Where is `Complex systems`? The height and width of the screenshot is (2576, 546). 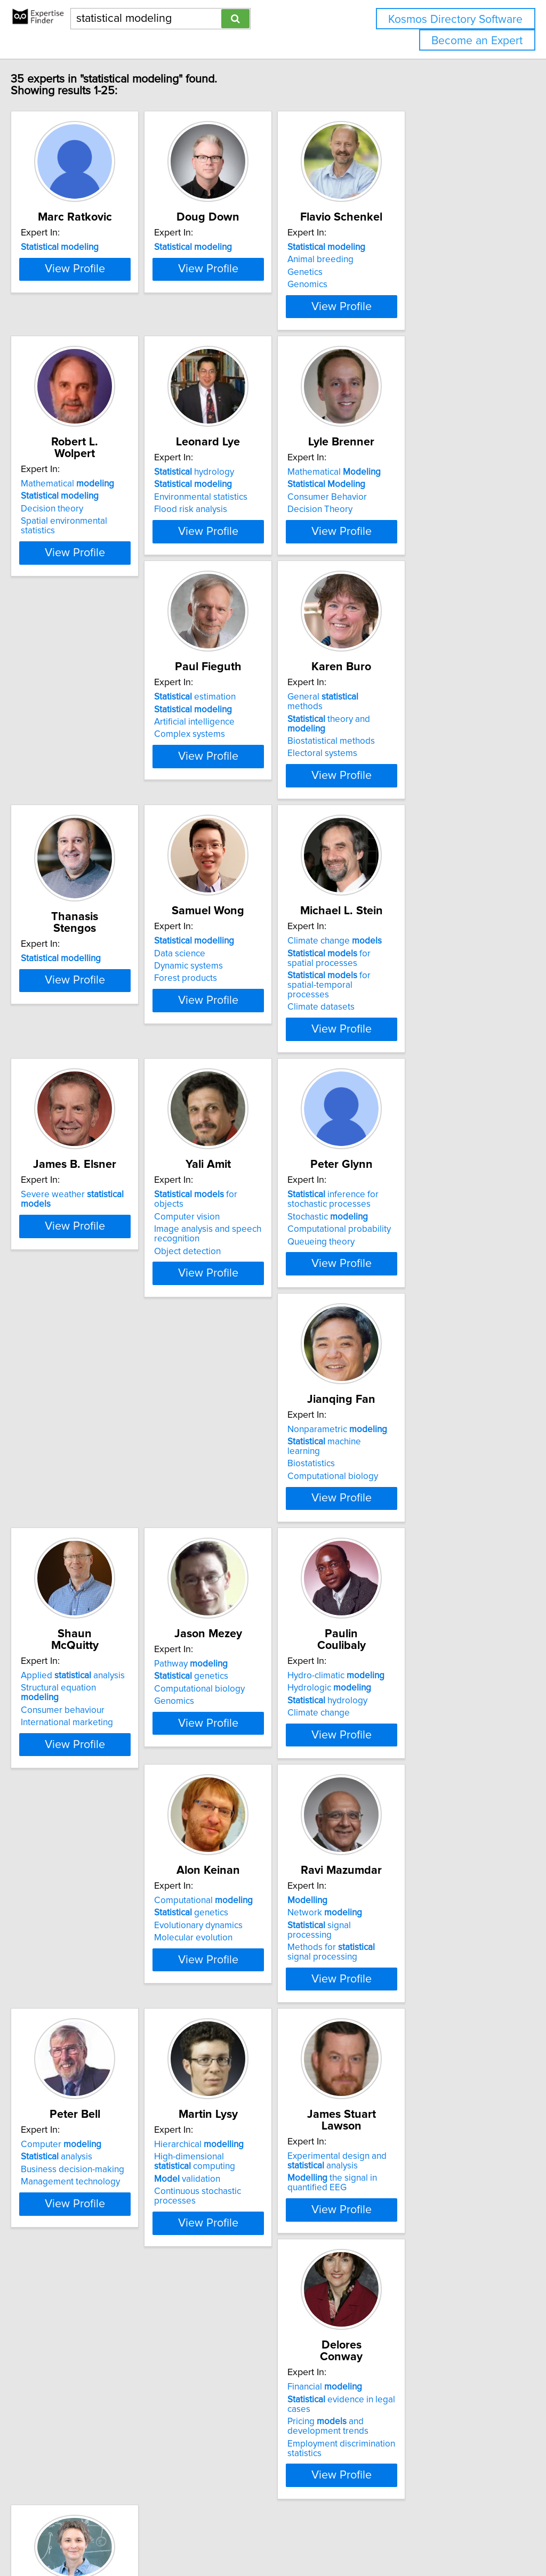
Complex systems is located at coordinates (78, 819).